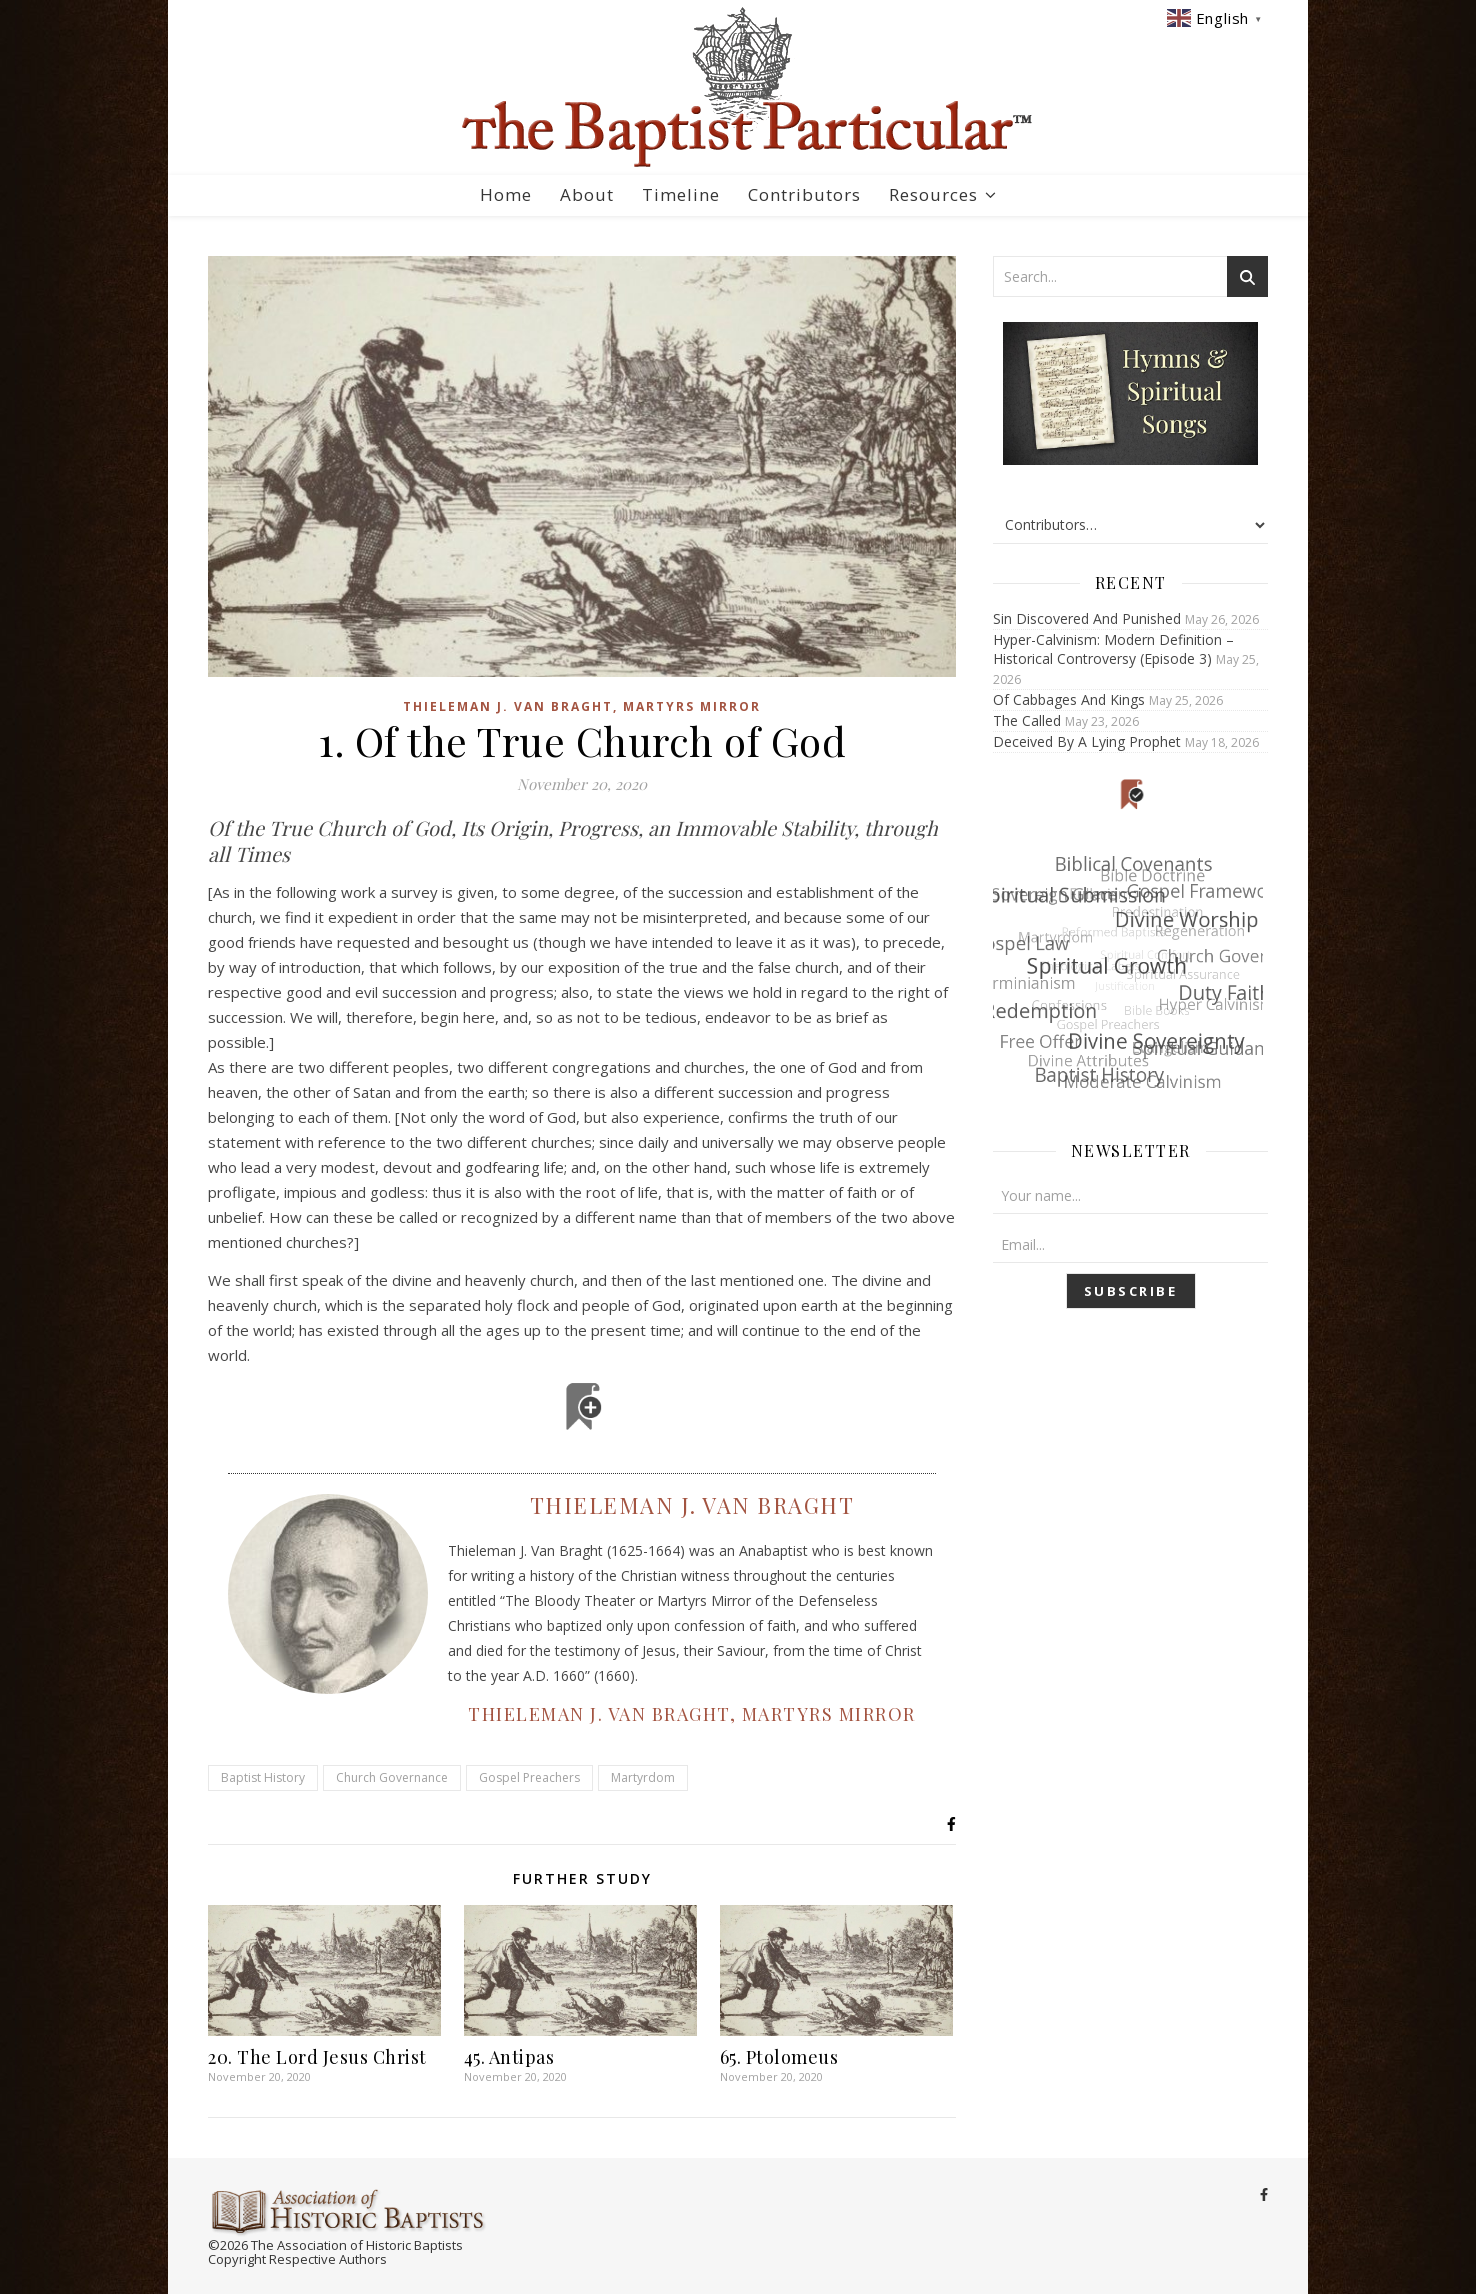  What do you see at coordinates (1069, 699) in the screenshot?
I see `Of Cabbages And Kings` at bounding box center [1069, 699].